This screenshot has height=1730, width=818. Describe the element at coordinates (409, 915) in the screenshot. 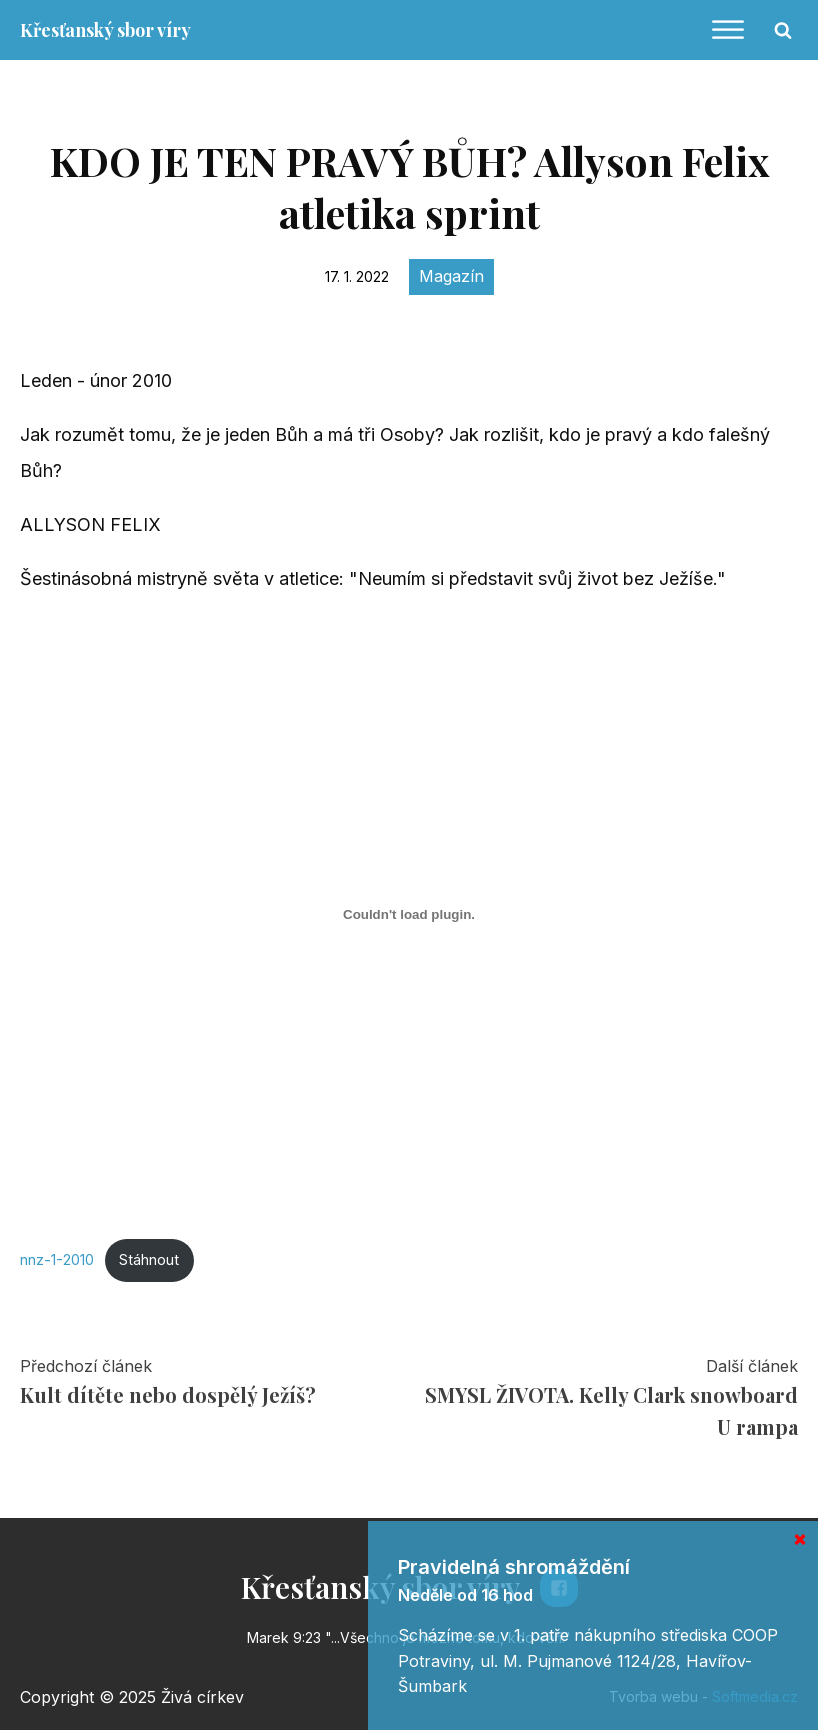

I see `[Vložit z Vložit z nnz-1-2010..]` at that location.